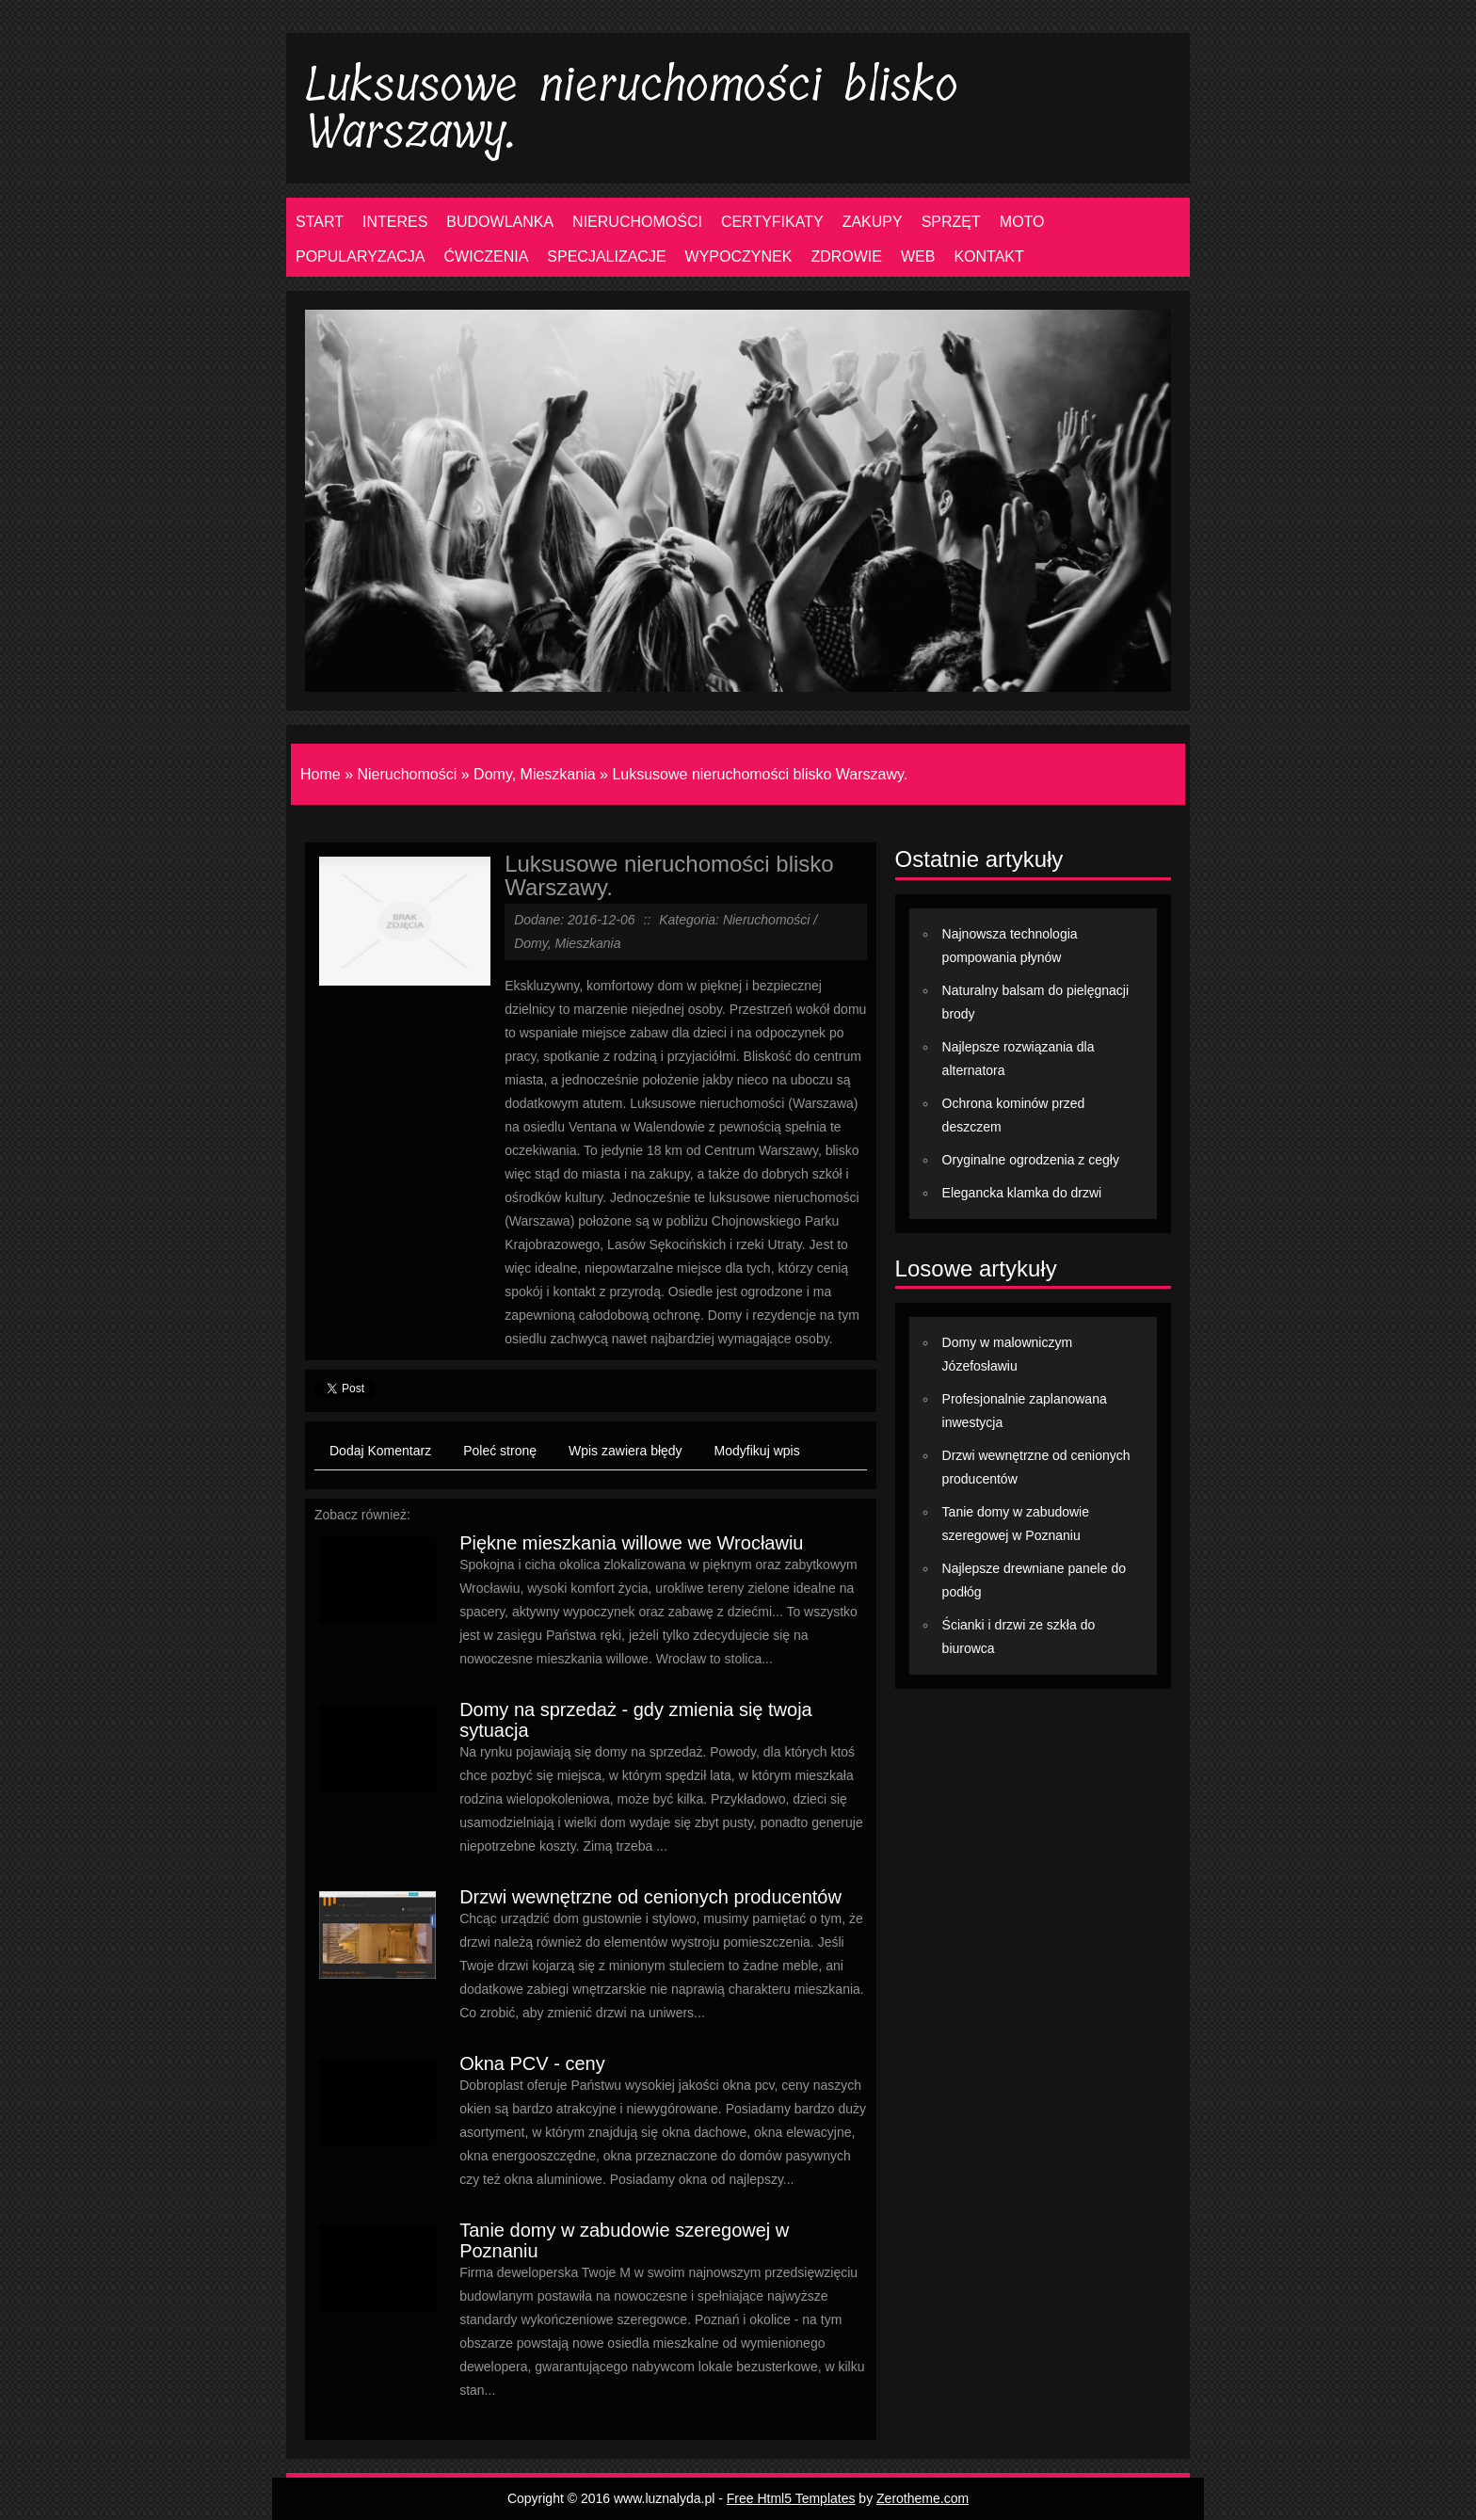 This screenshot has height=2520, width=1476. Describe the element at coordinates (534, 774) in the screenshot. I see `Domy, Mieszkania` at that location.